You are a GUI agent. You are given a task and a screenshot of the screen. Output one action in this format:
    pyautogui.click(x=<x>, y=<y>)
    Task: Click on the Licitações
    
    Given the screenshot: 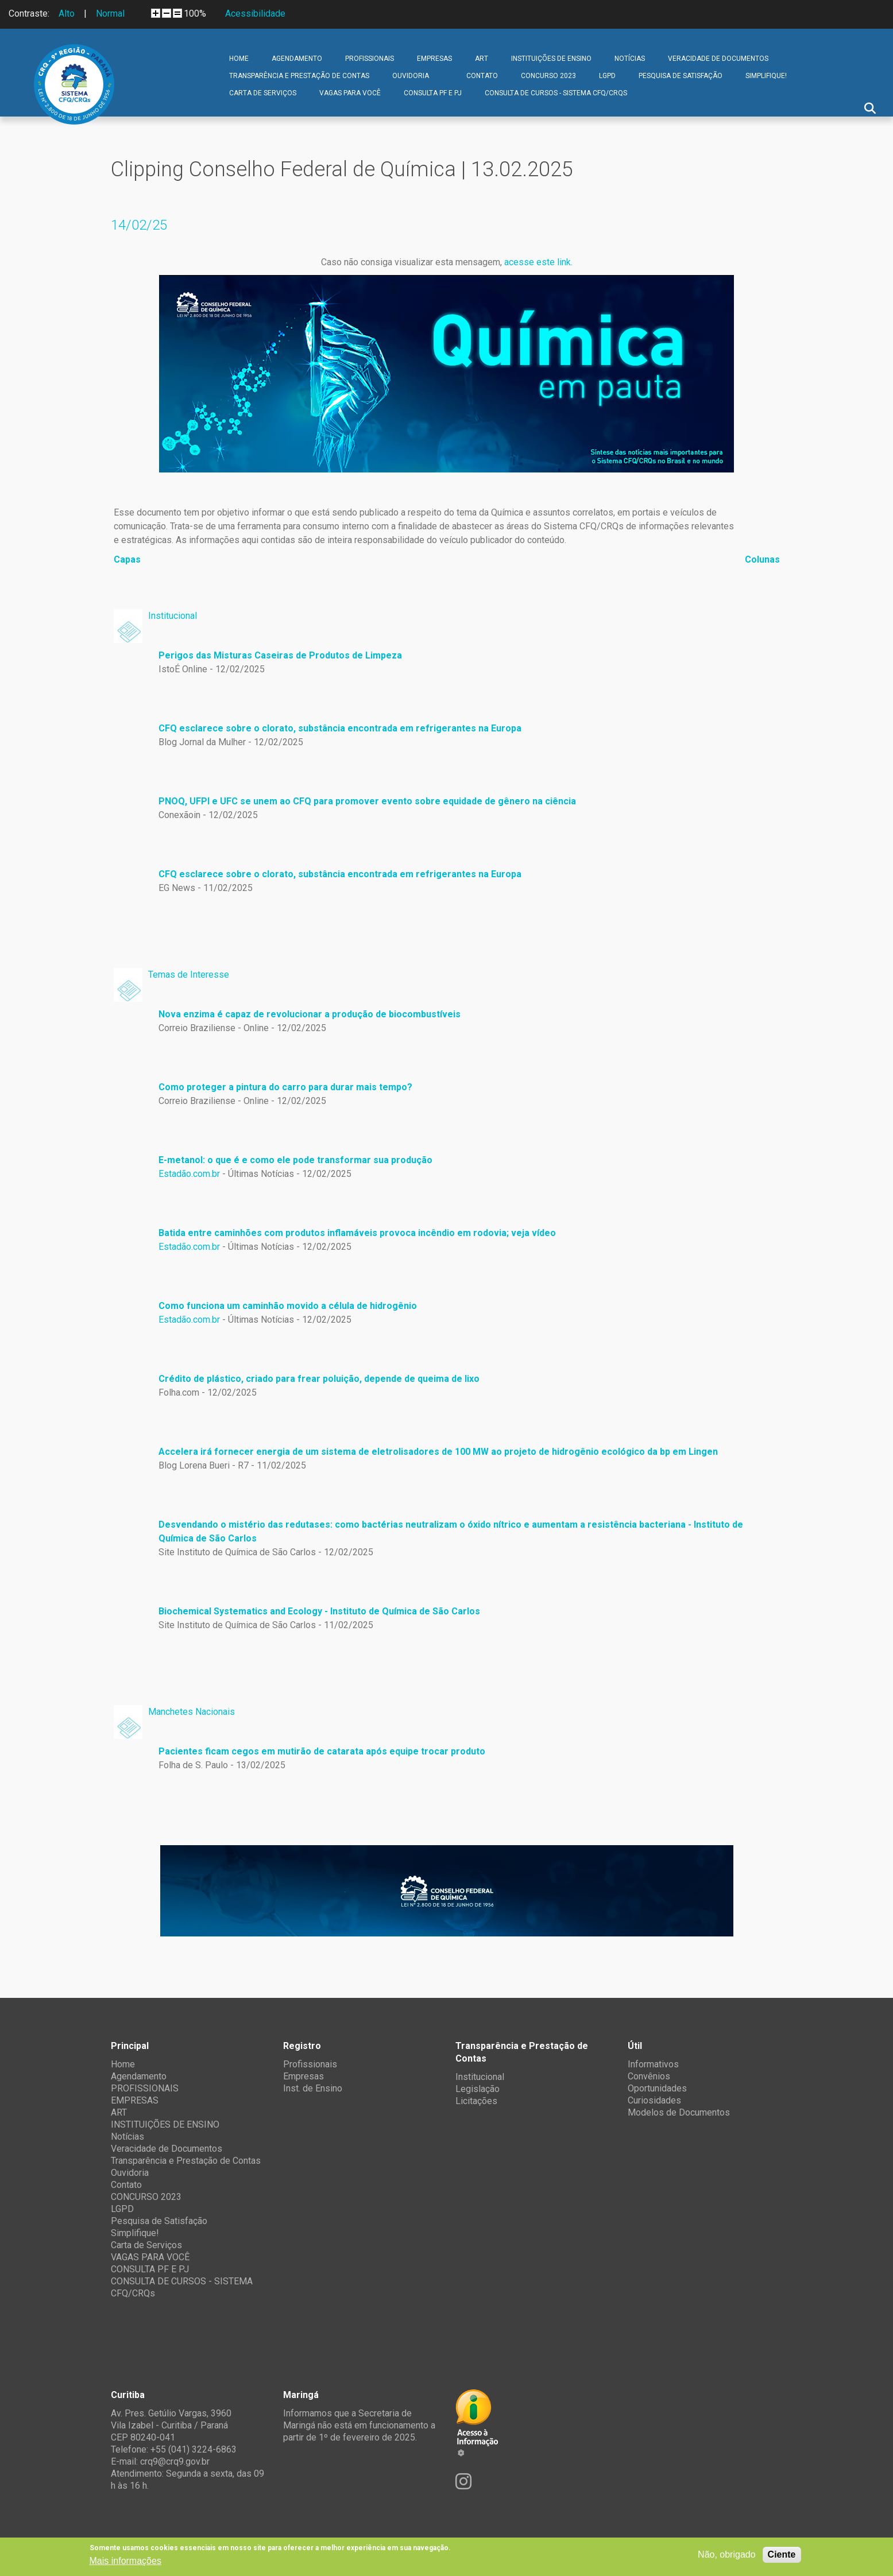 What is the action you would take?
    pyautogui.click(x=476, y=2100)
    